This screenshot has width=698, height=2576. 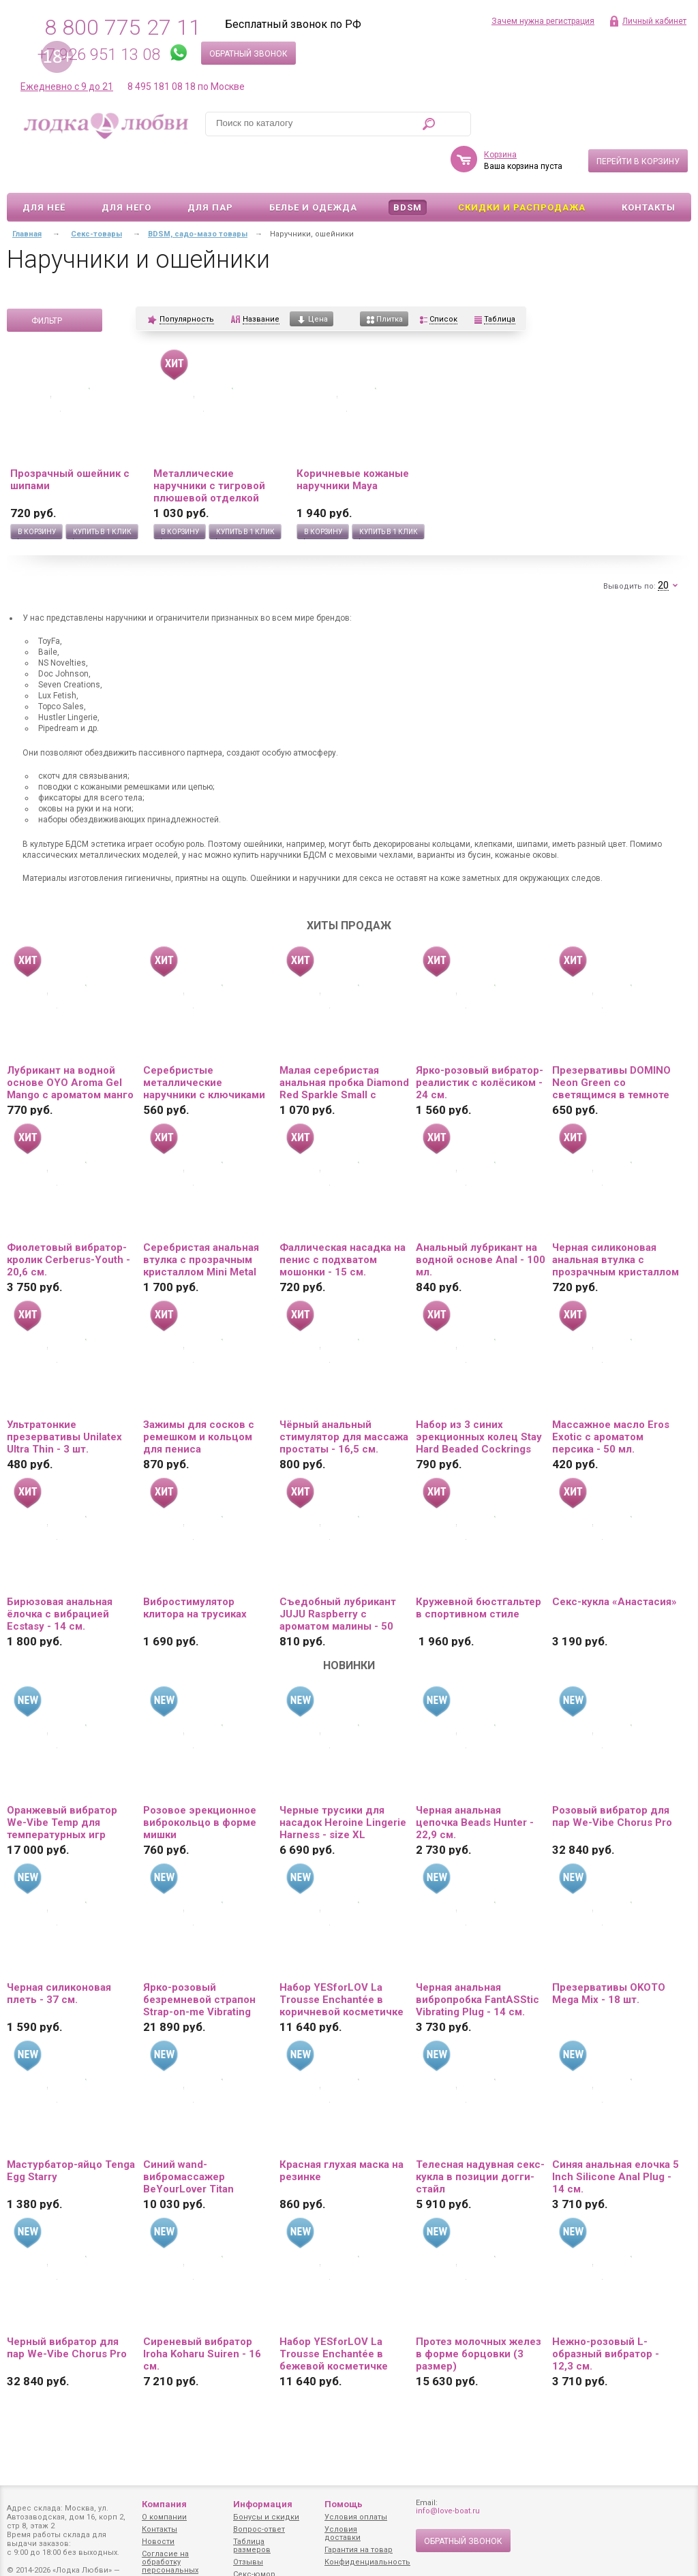 I want to click on Черные трусики для насадок Heroine Lingerie Harness - size XL, so click(x=342, y=1783).